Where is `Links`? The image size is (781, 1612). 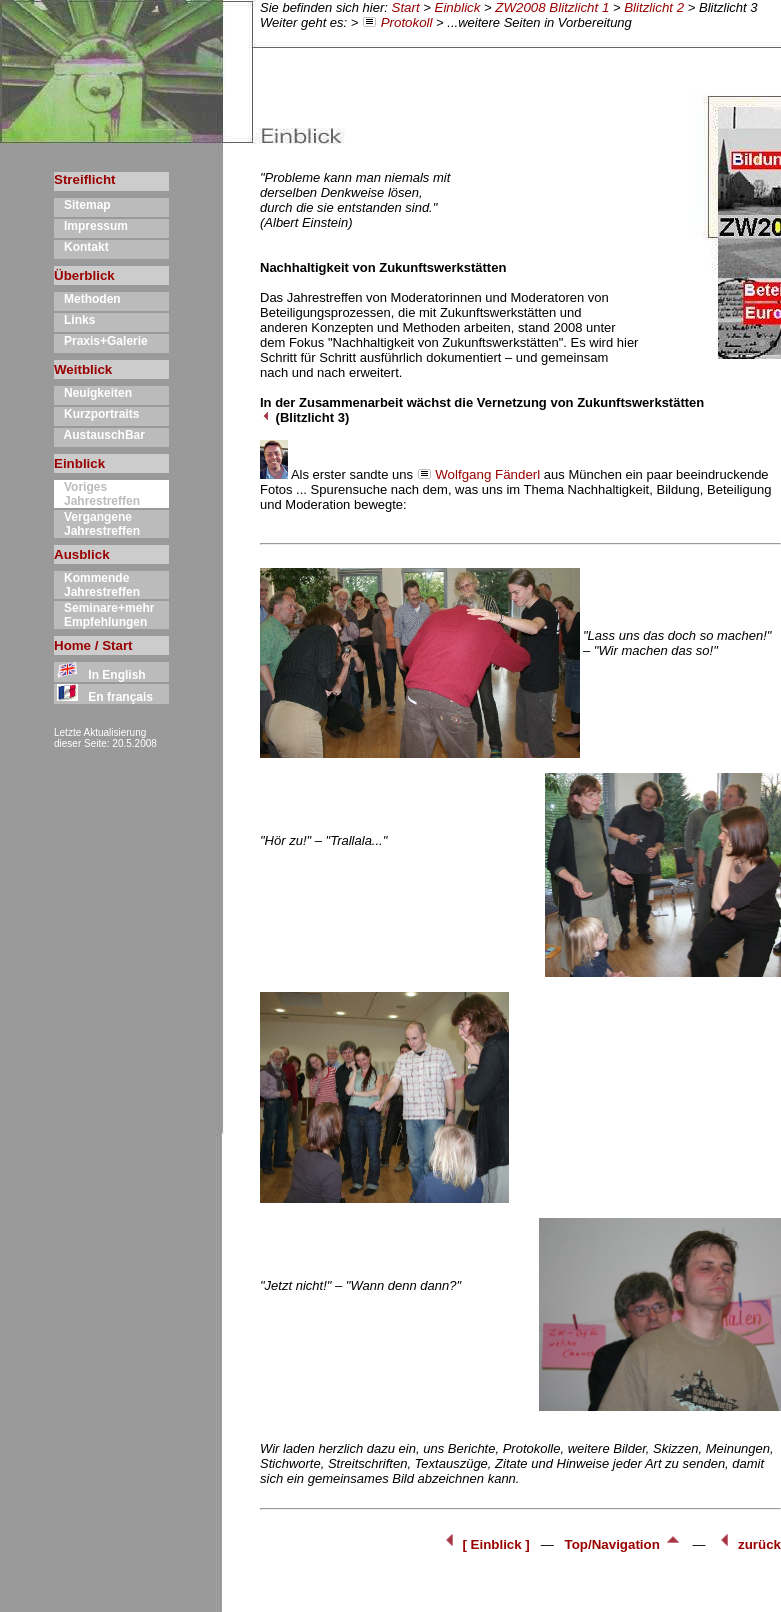
Links is located at coordinates (74, 320).